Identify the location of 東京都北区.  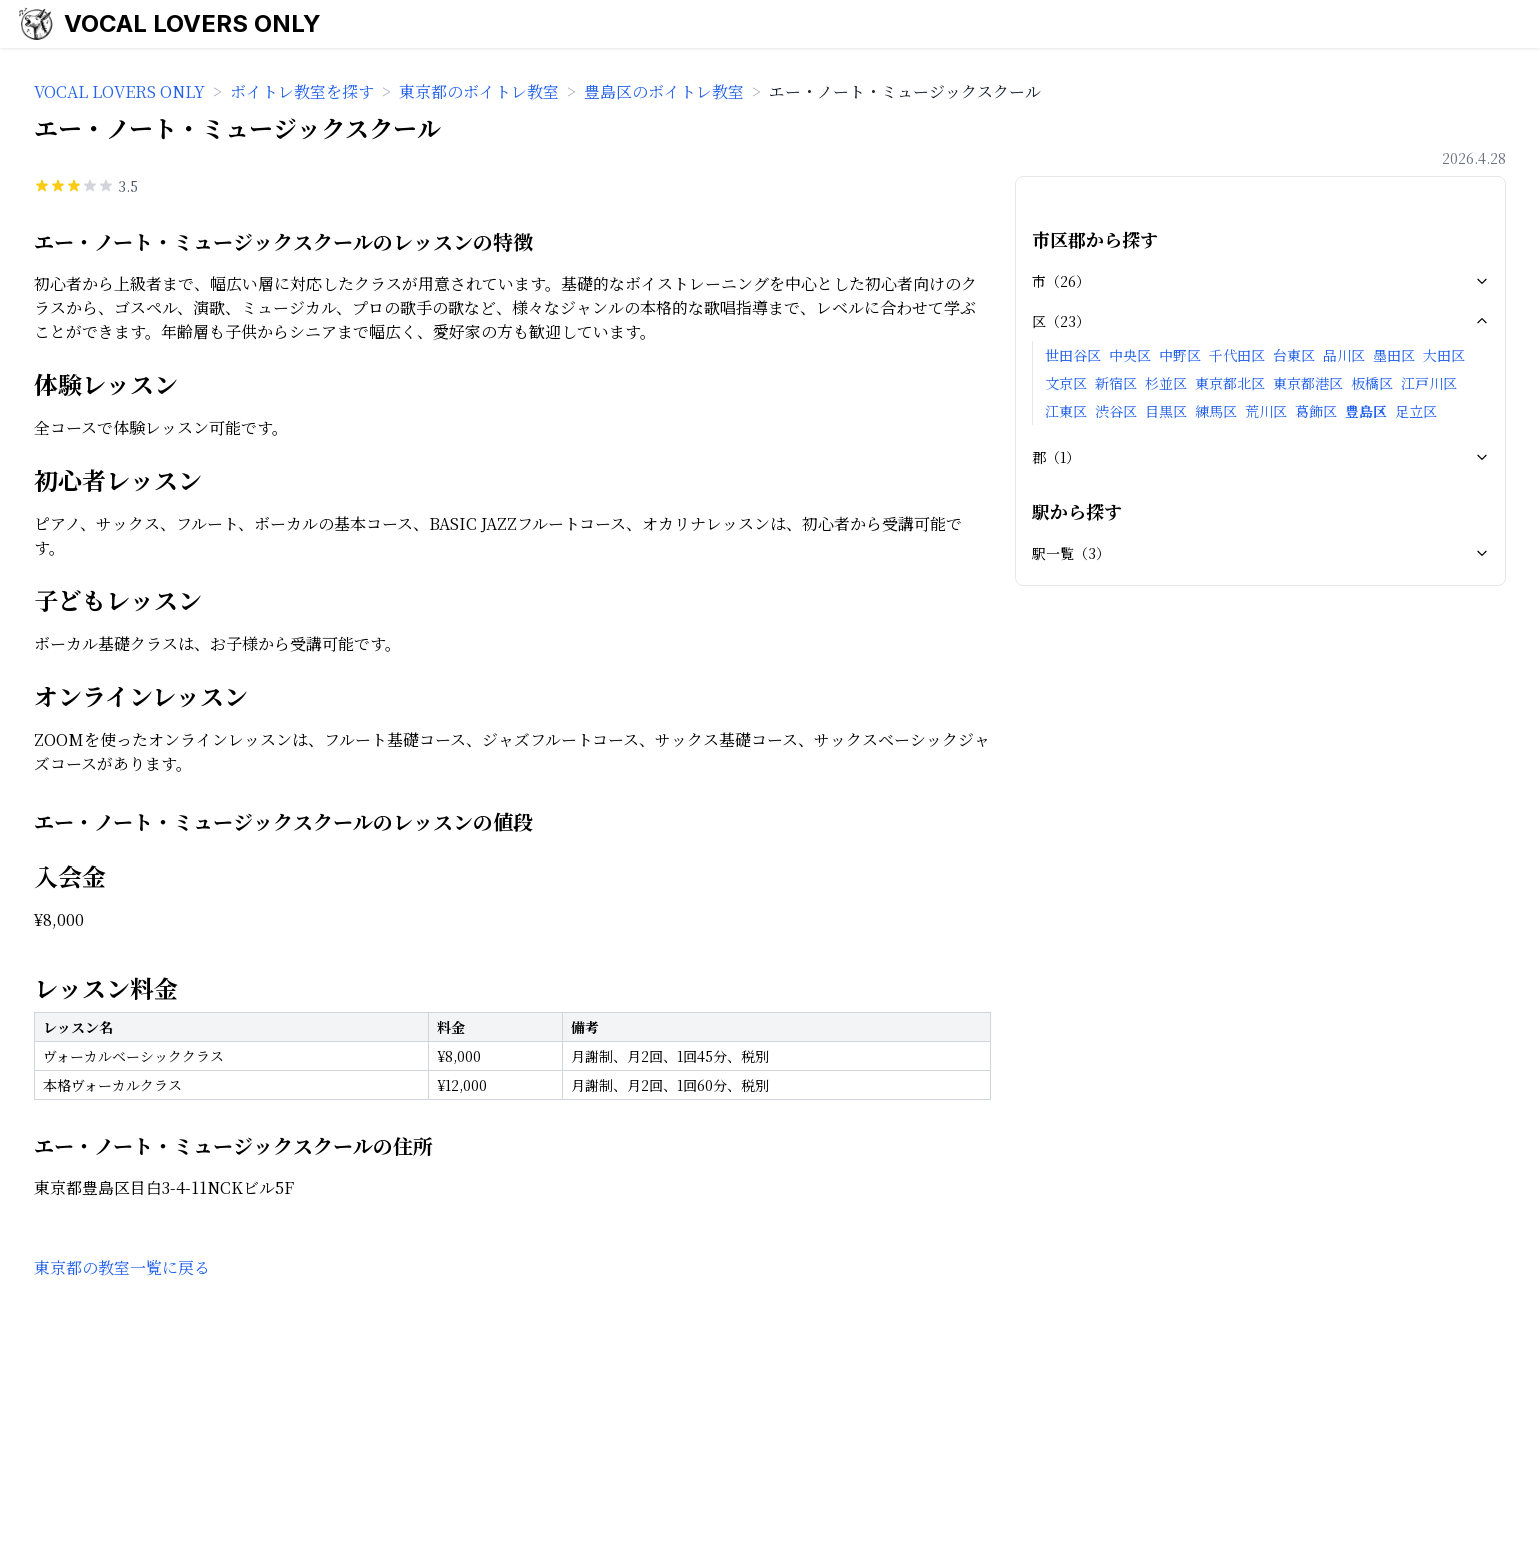
(1230, 383).